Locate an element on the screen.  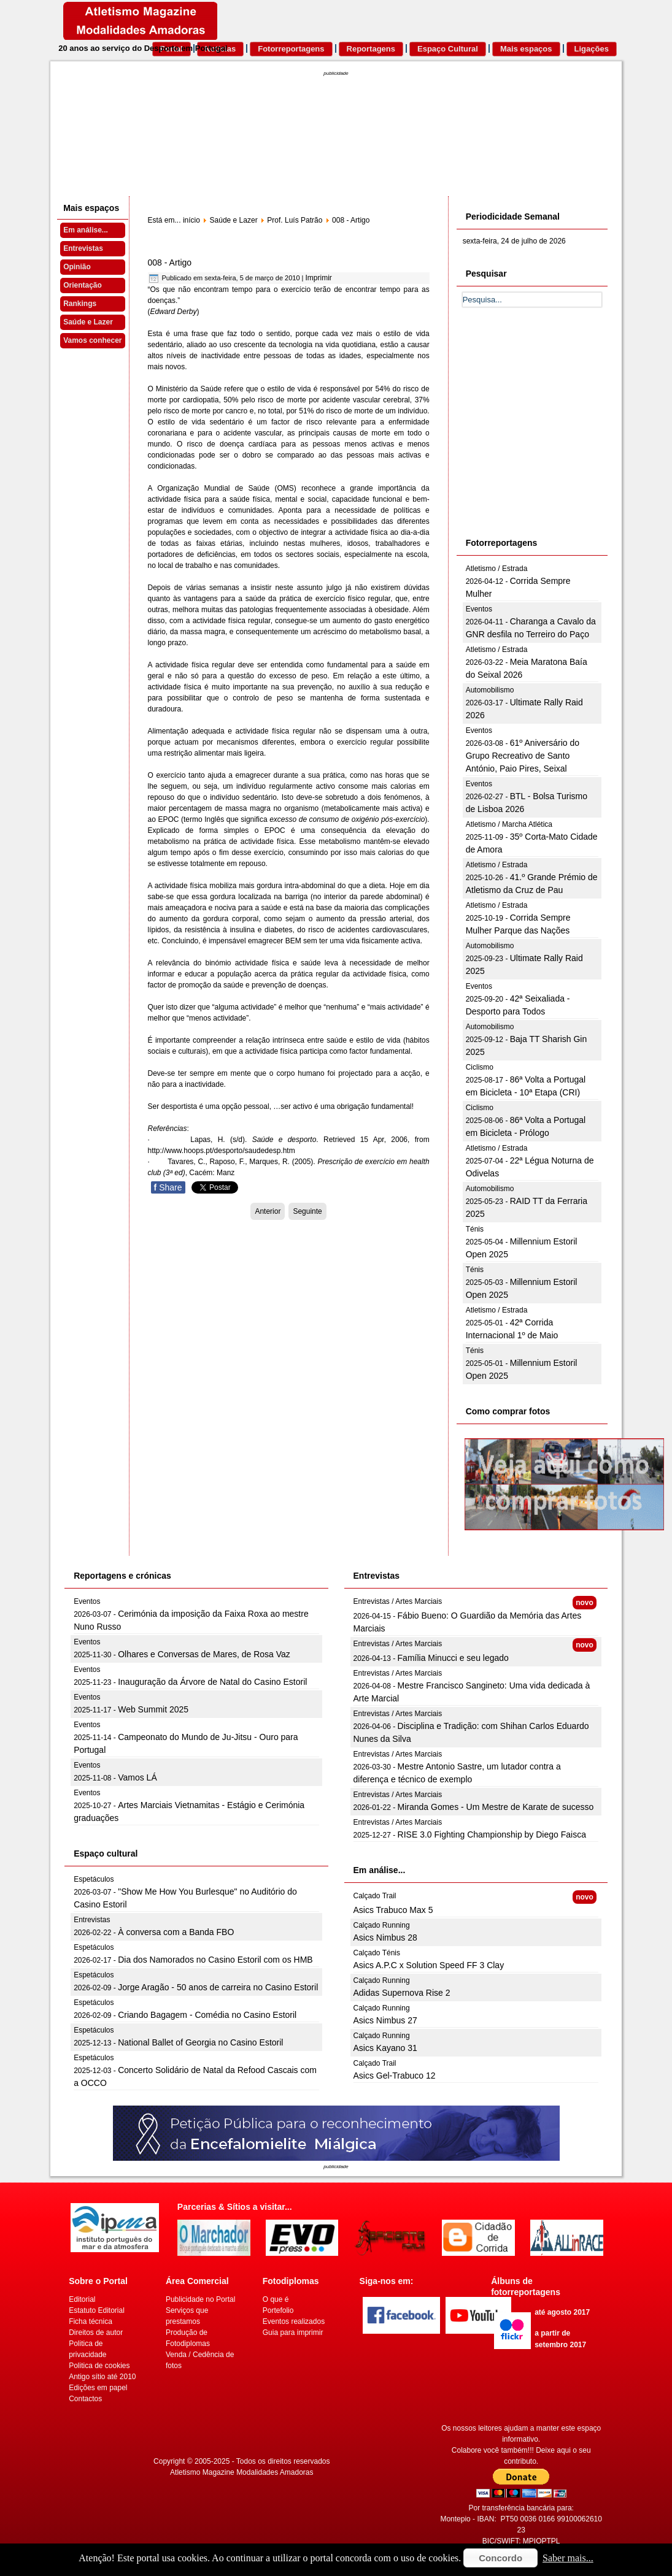
Vamos conhecer is located at coordinates (92, 340).